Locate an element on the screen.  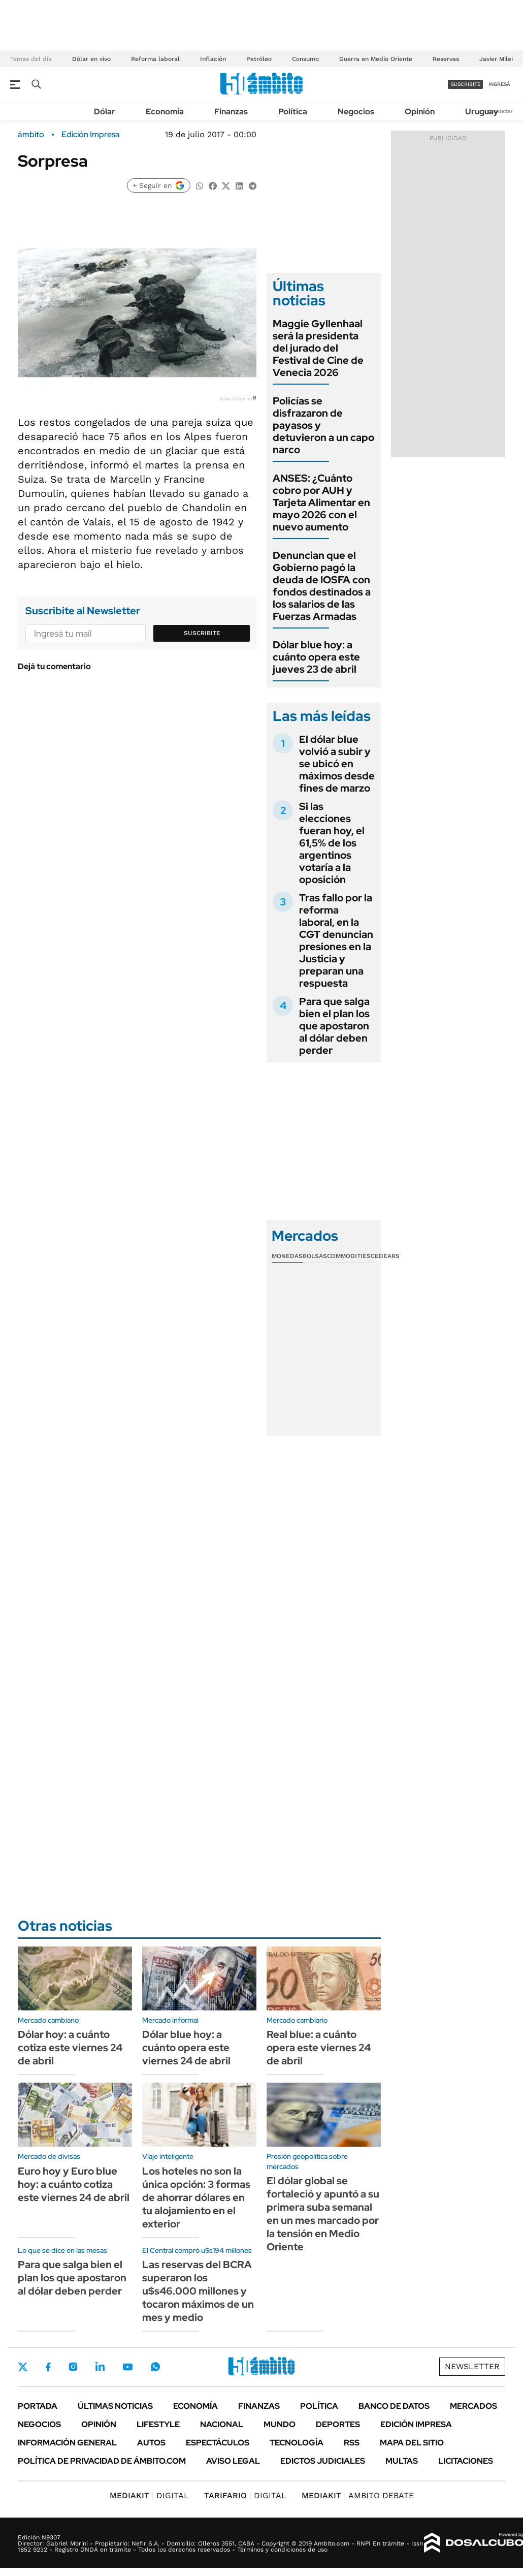
Política is located at coordinates (292, 111).